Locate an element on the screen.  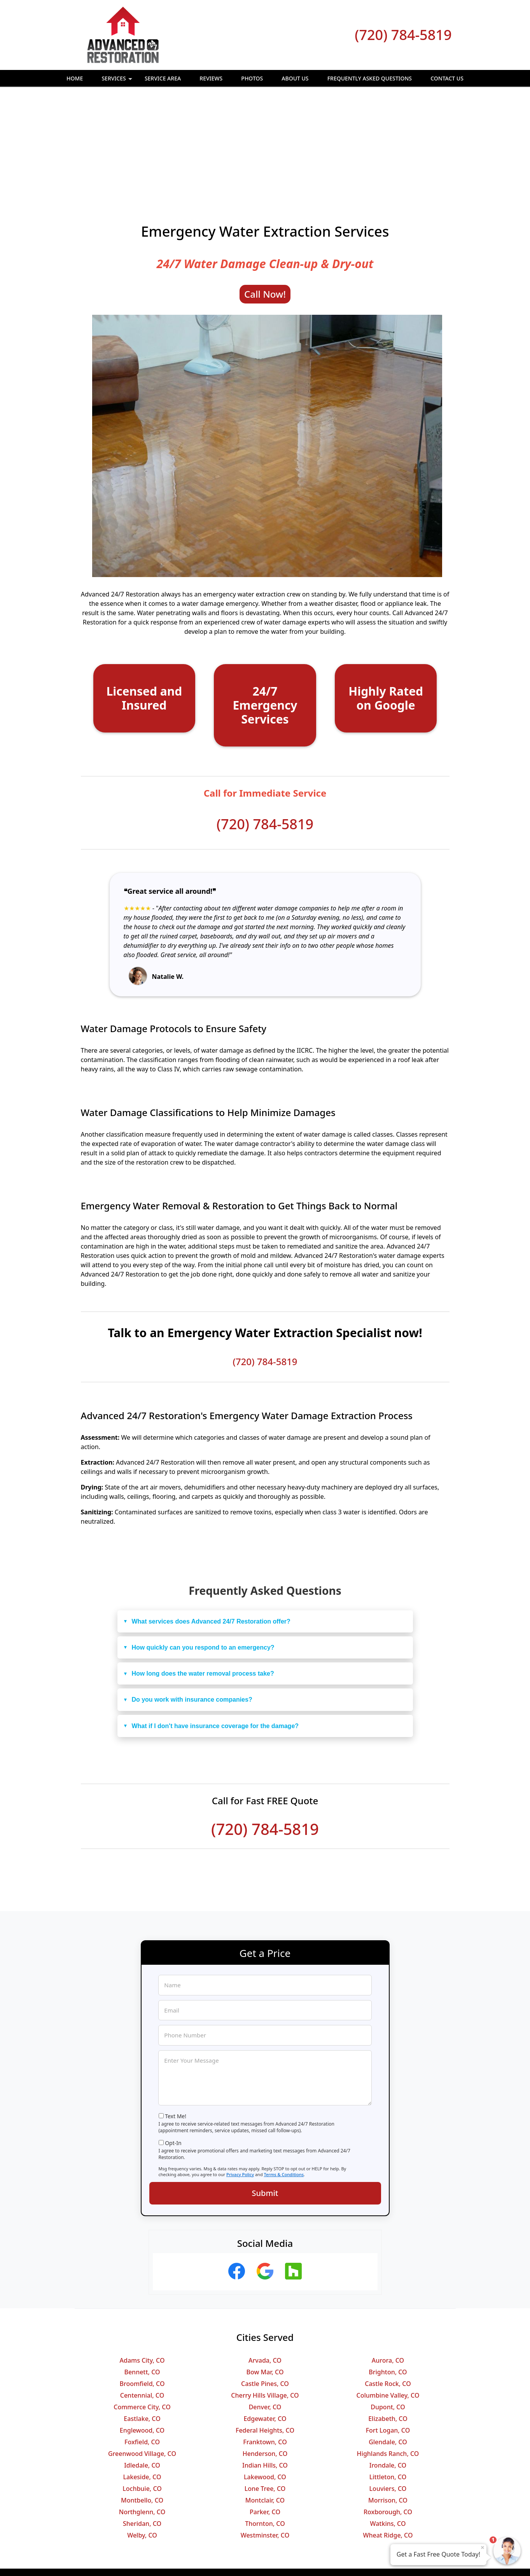
Lakeside, CO is located at coordinates (142, 2372).